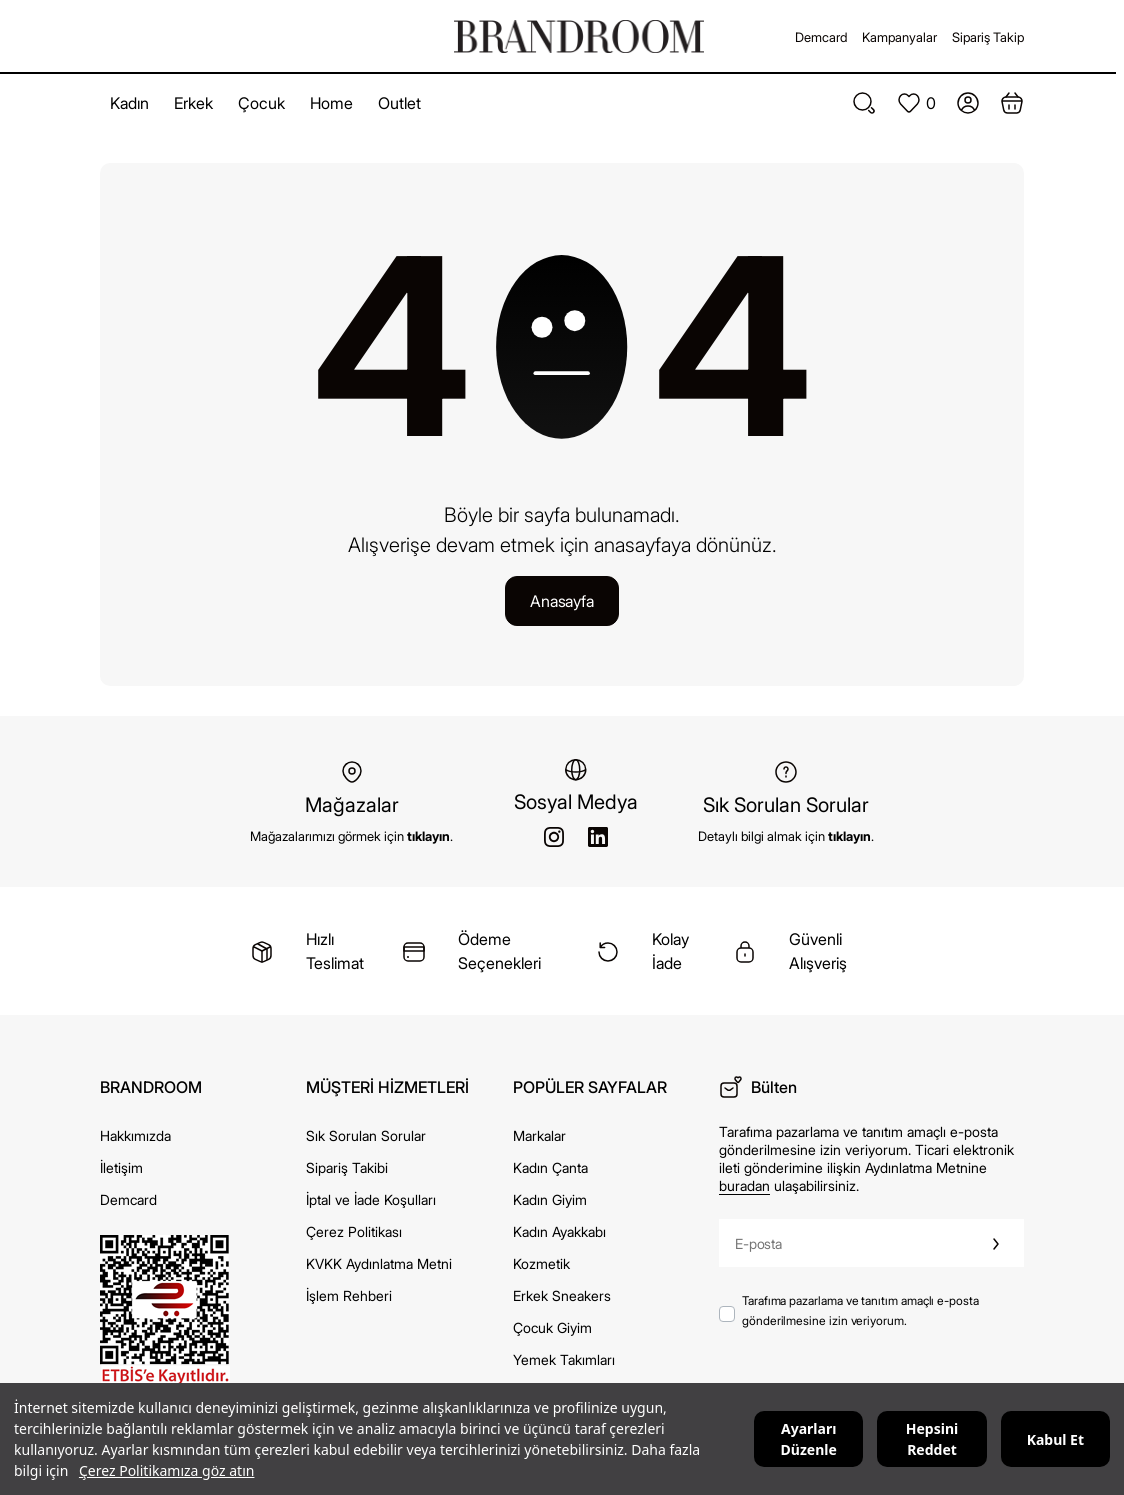 This screenshot has height=1495, width=1124. What do you see at coordinates (539, 1135) in the screenshot?
I see `Markalar` at bounding box center [539, 1135].